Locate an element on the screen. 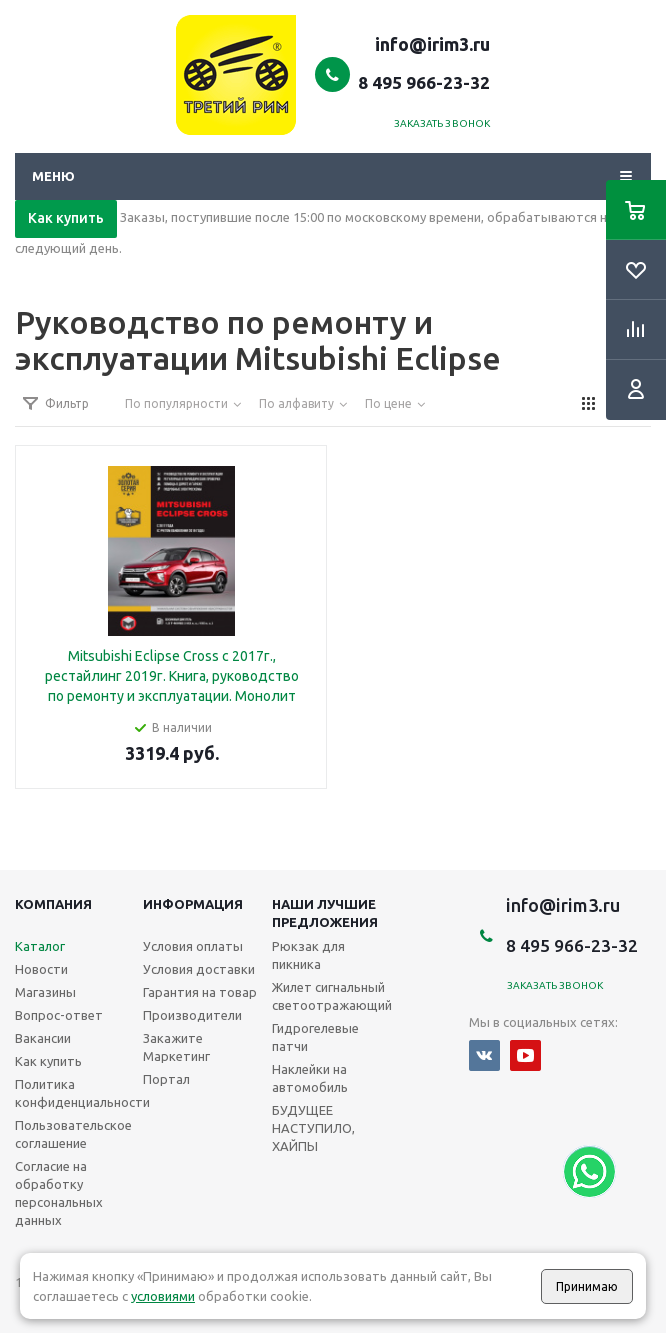  Принимаю is located at coordinates (587, 1286).